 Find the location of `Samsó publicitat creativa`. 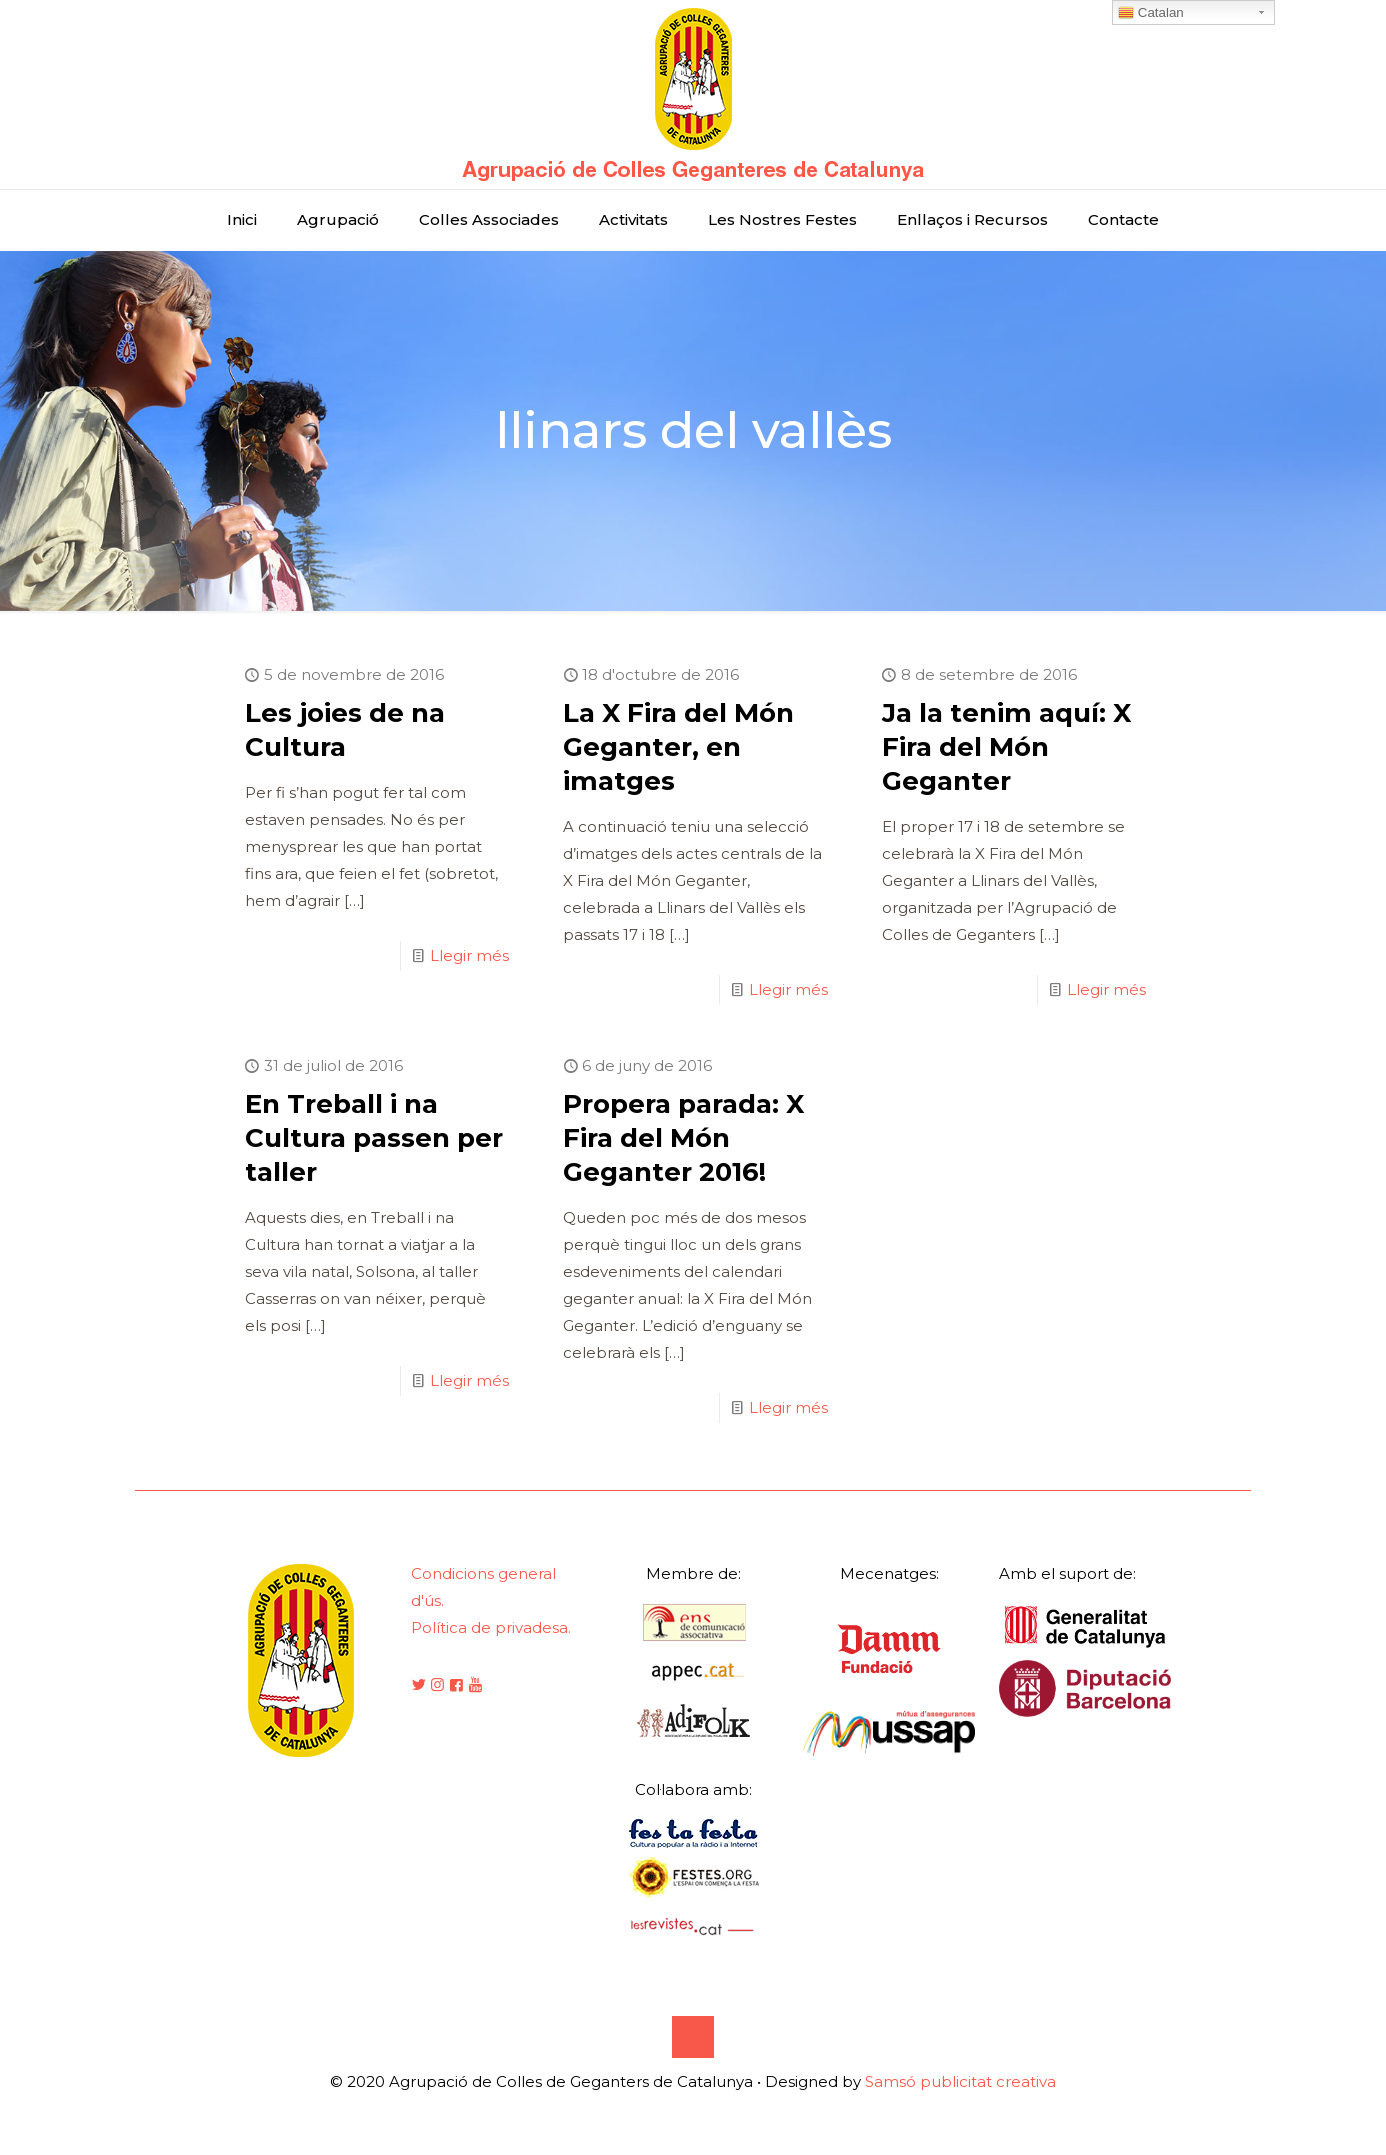

Samsó publicitat creativa is located at coordinates (960, 2081).